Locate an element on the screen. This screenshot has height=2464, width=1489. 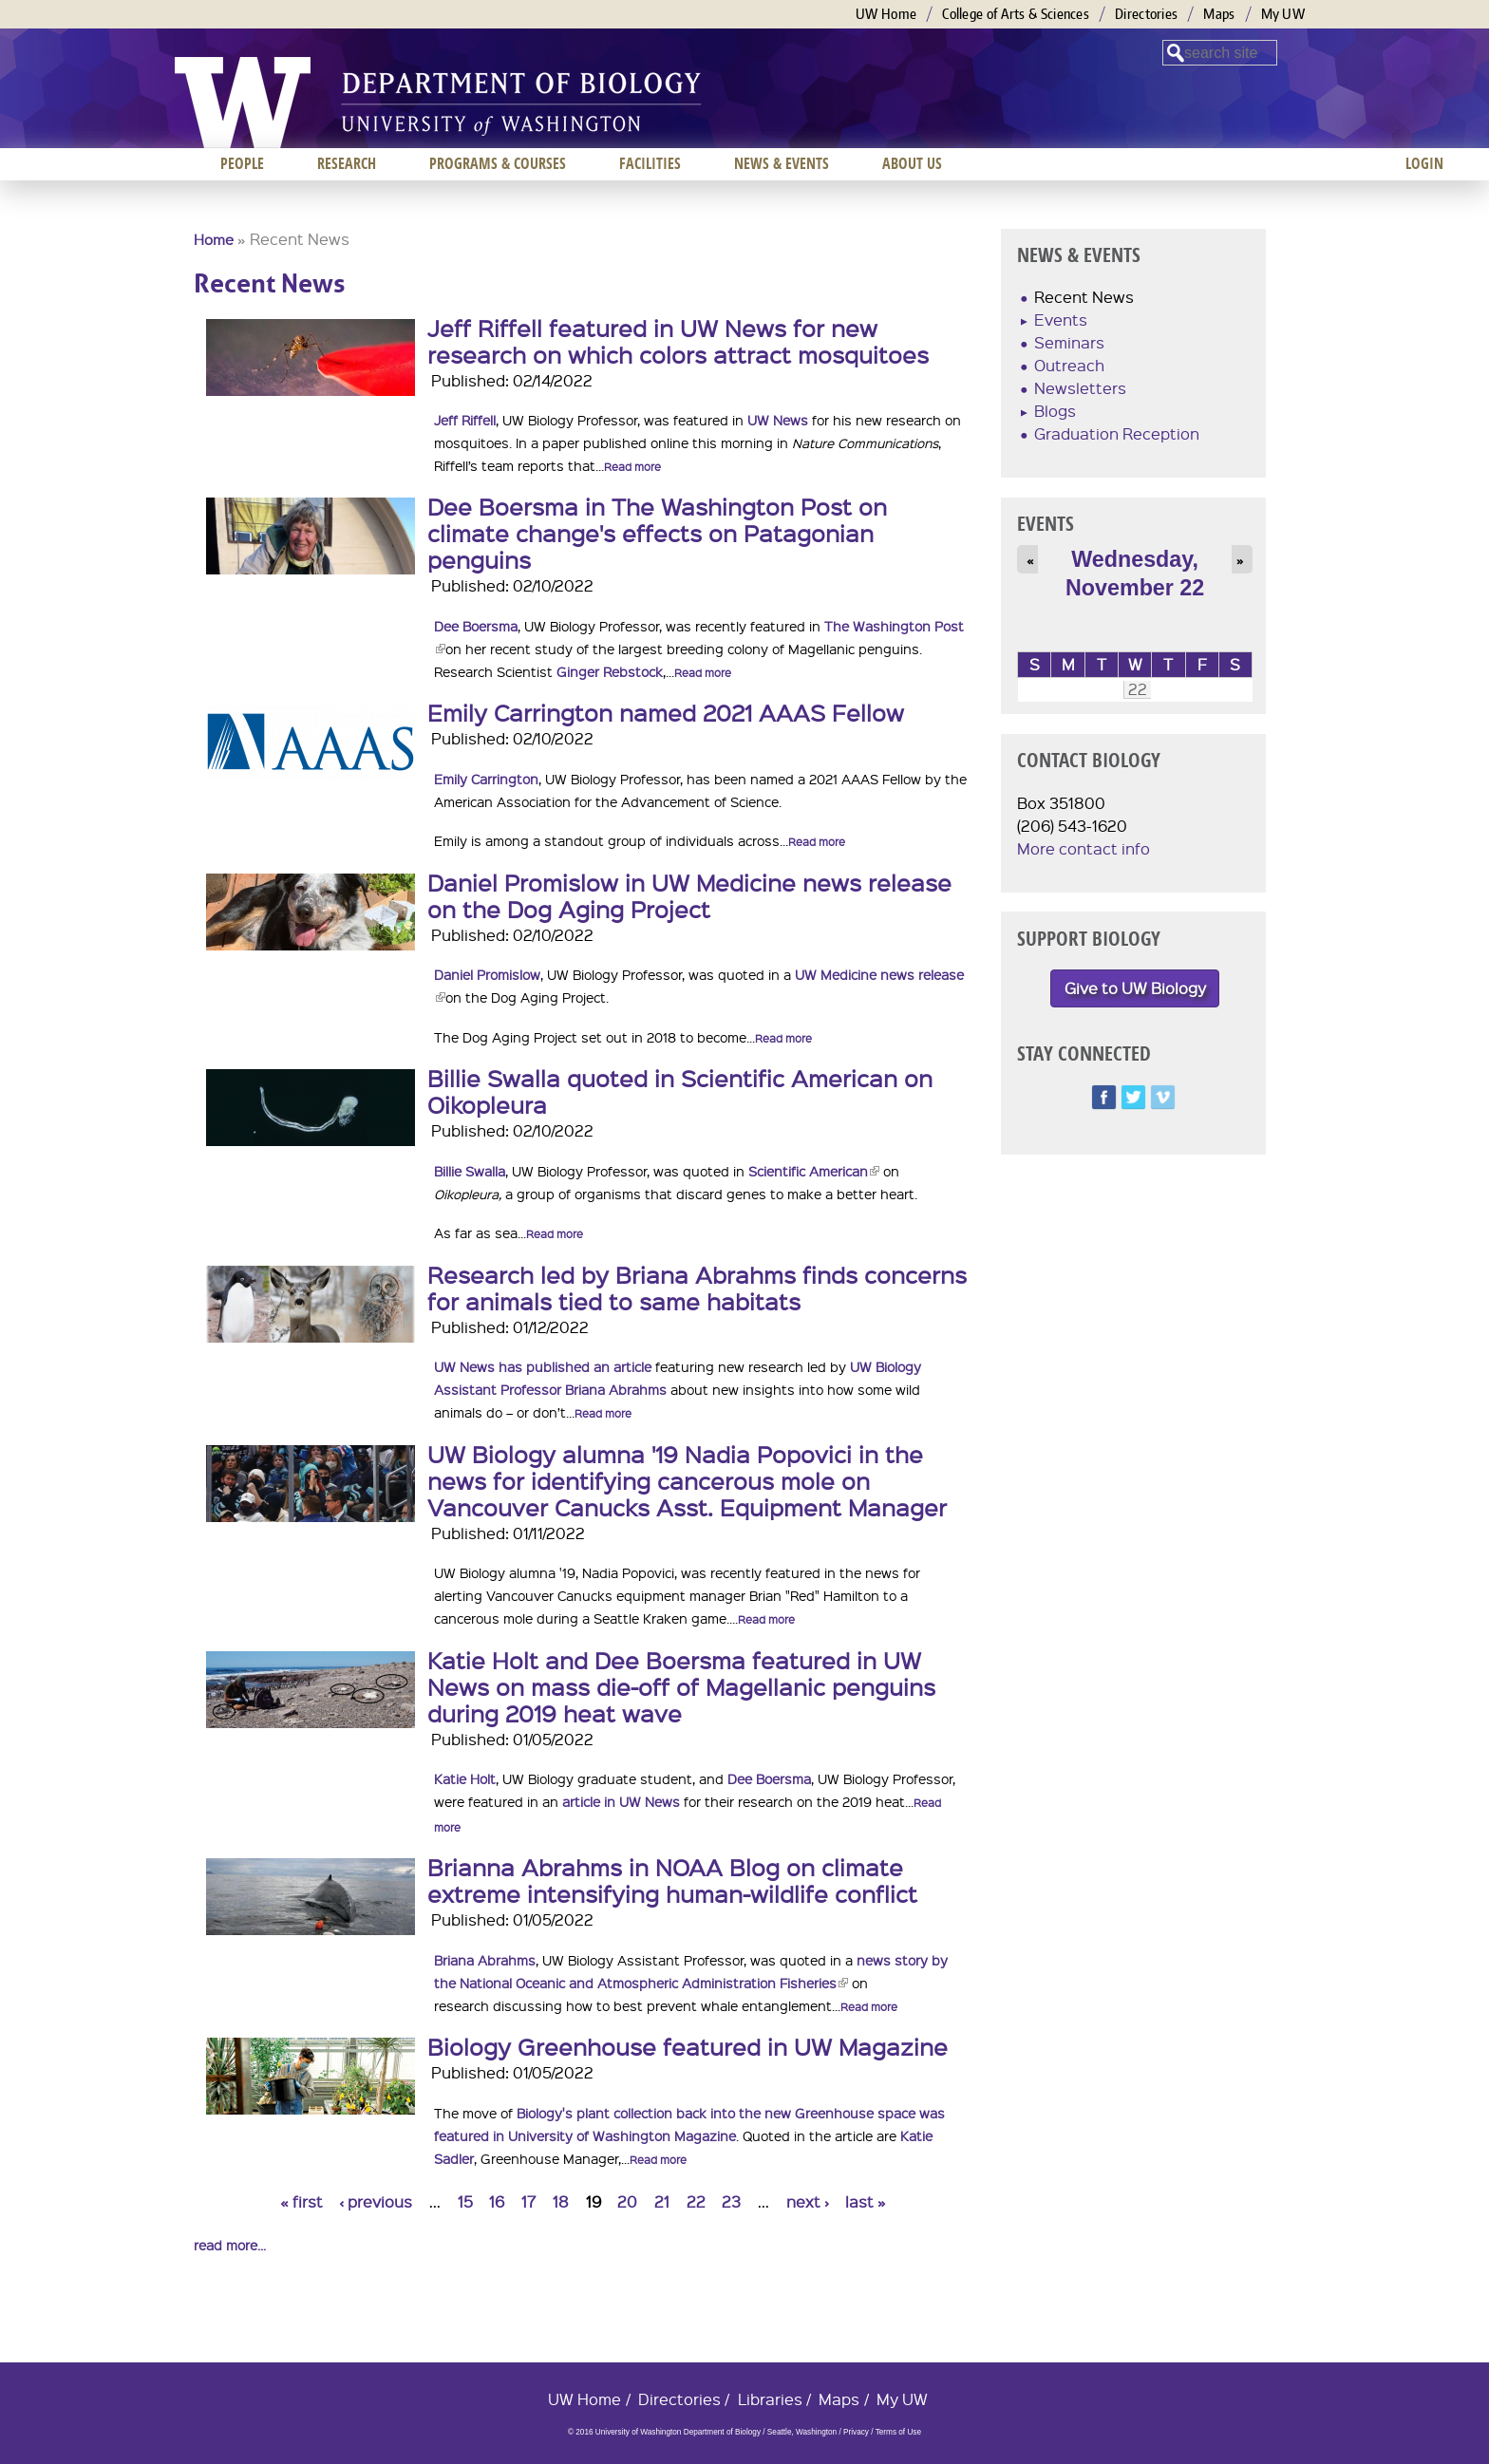
20 is located at coordinates (627, 2201).